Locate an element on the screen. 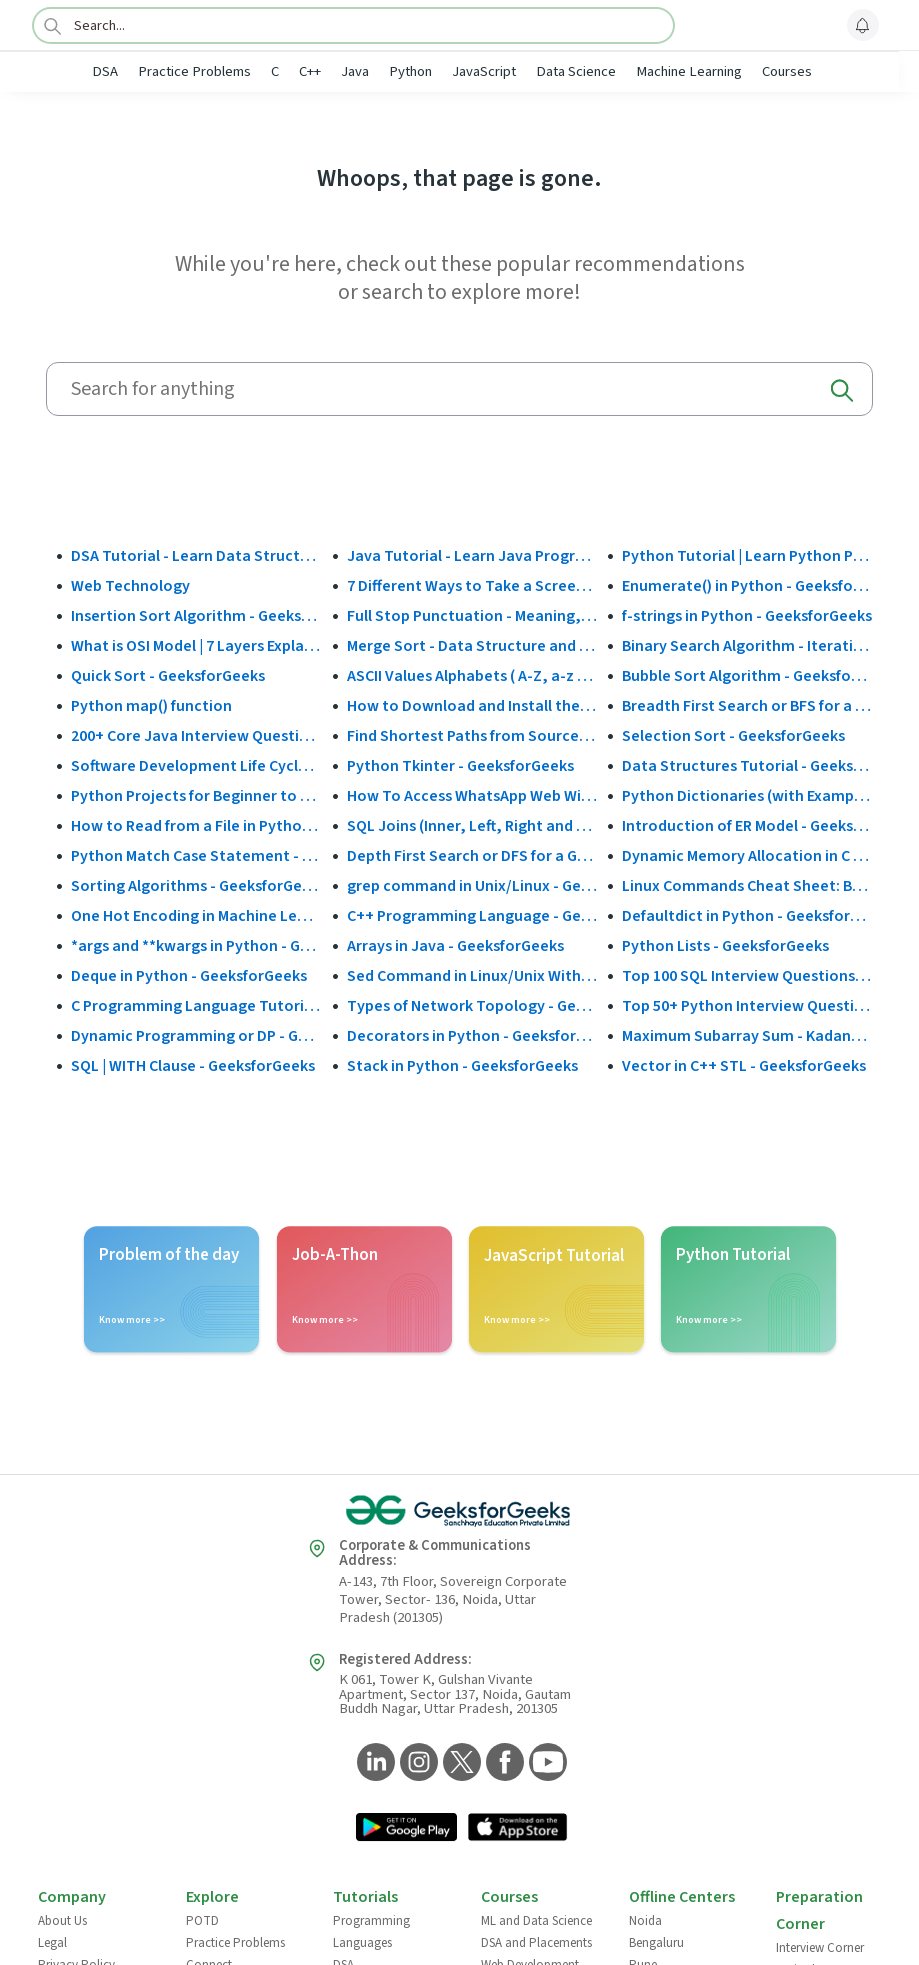 This screenshot has height=1965, width=919. One Hot Encoding in Machine Learning - GeeksforGeeks is located at coordinates (196, 916).